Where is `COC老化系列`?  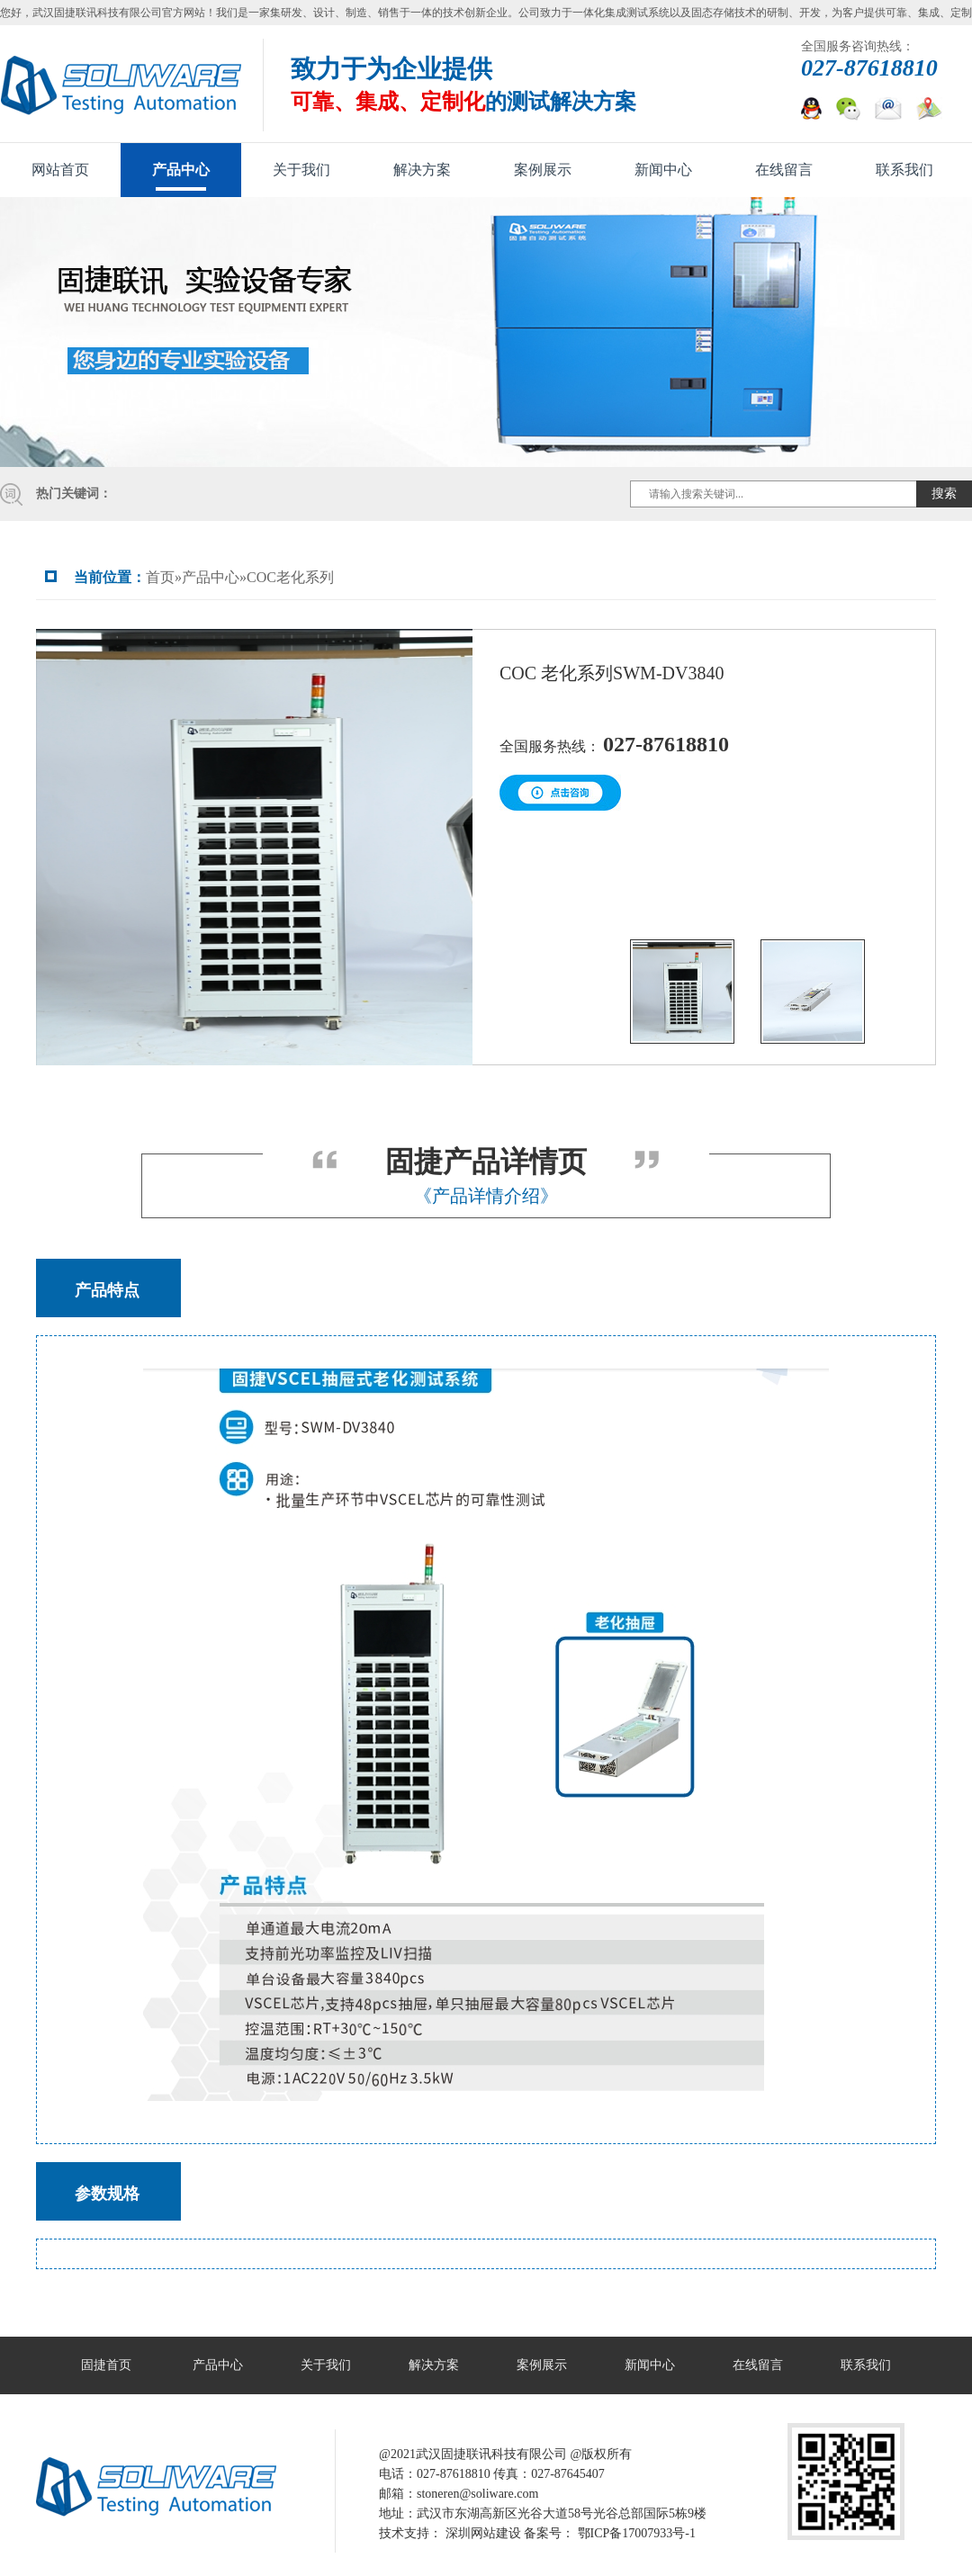
COC老化系列 is located at coordinates (290, 577).